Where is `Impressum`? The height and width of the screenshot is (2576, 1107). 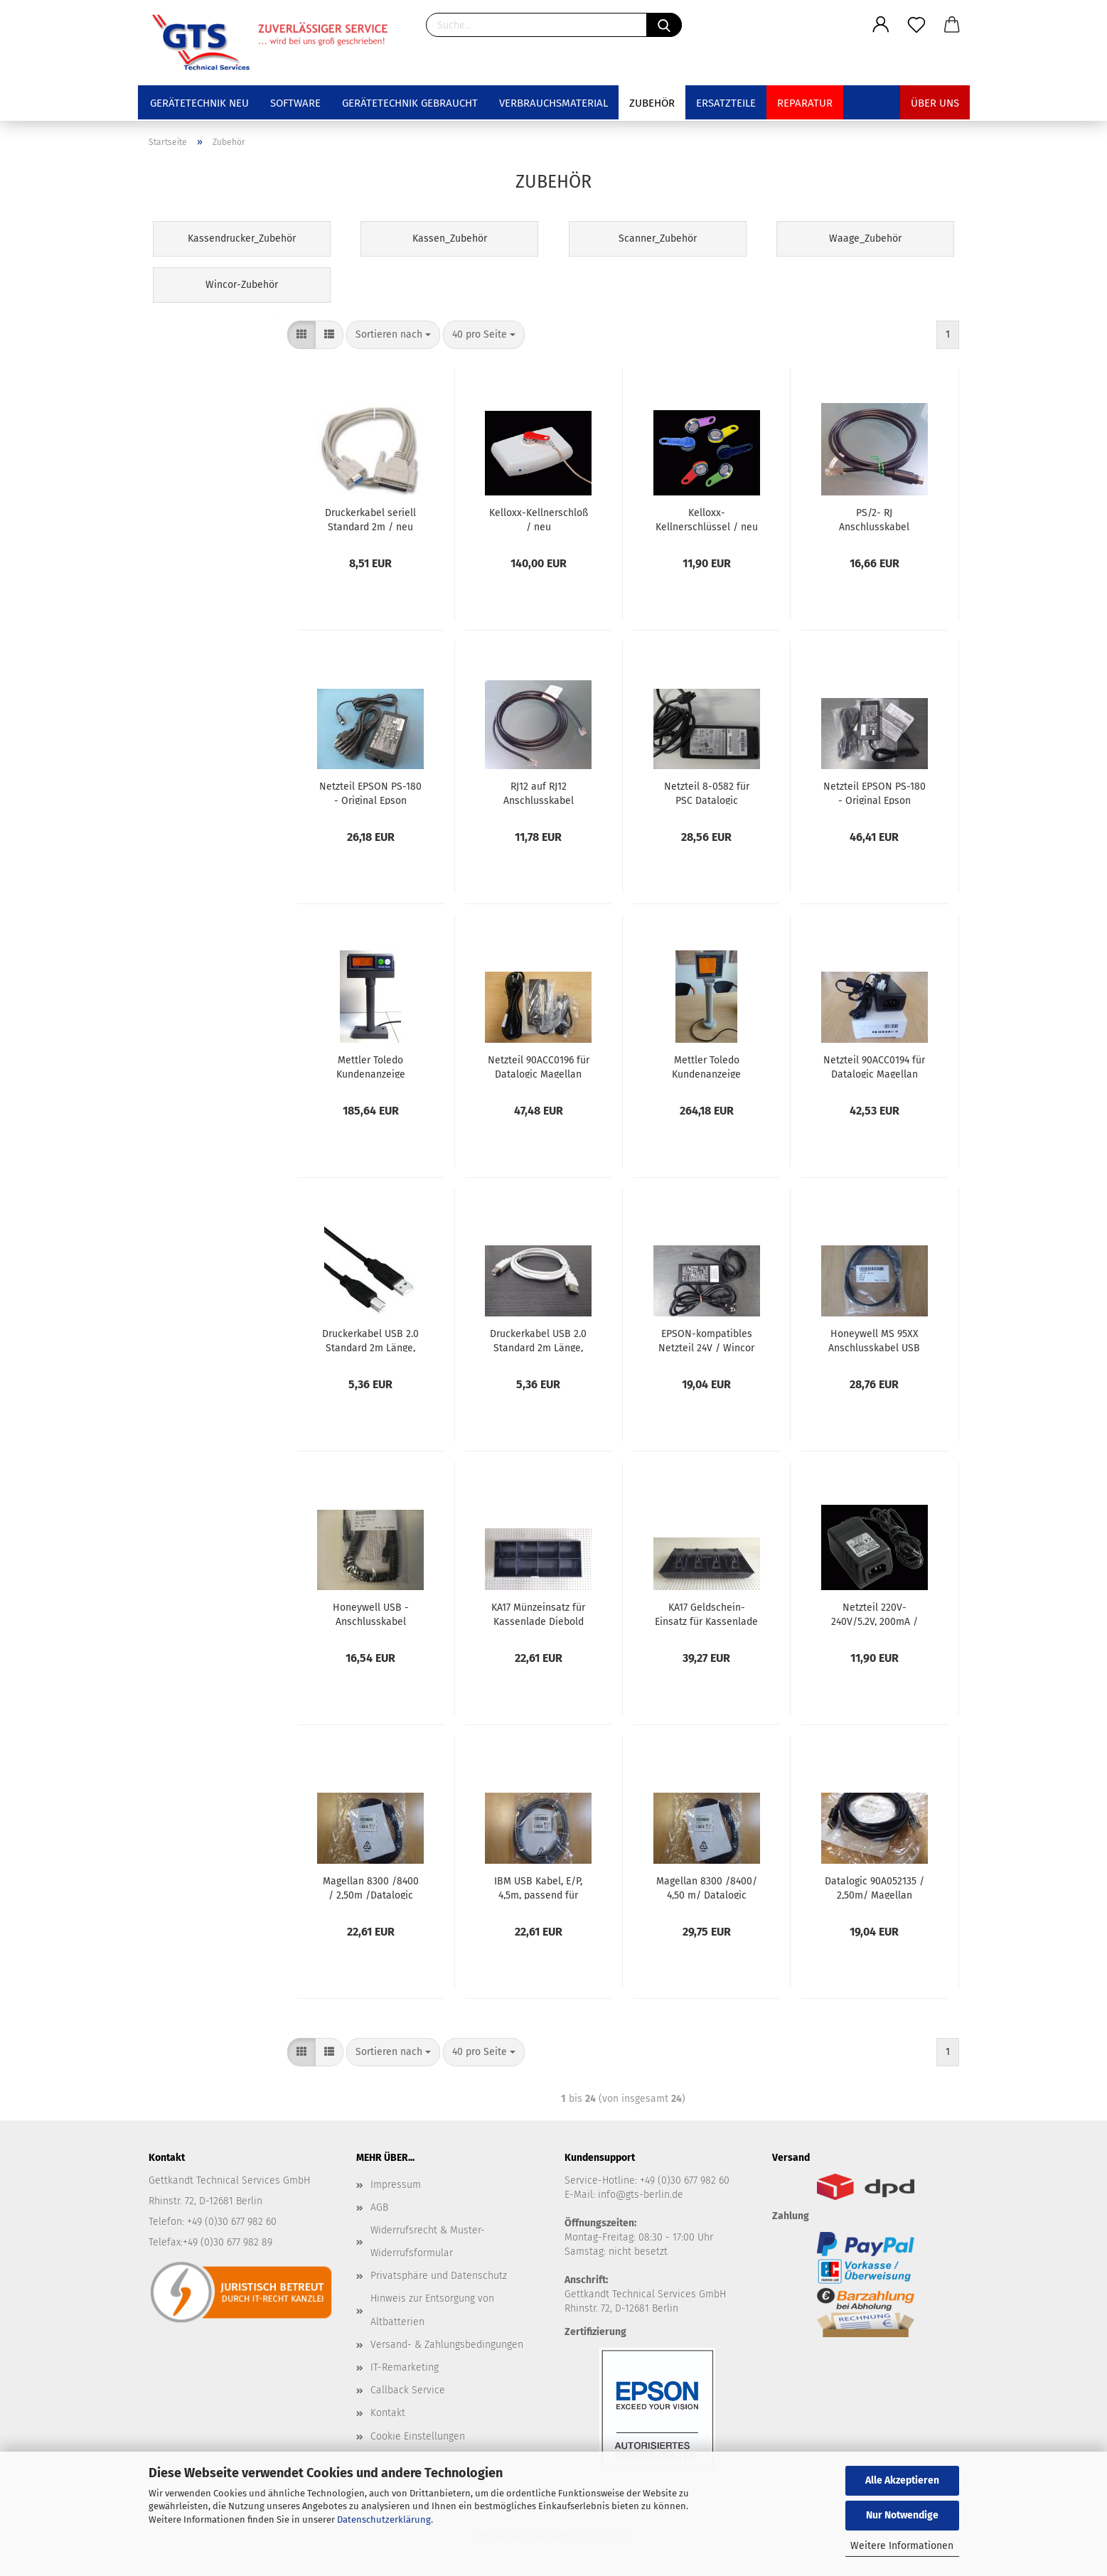 Impressum is located at coordinates (395, 2185).